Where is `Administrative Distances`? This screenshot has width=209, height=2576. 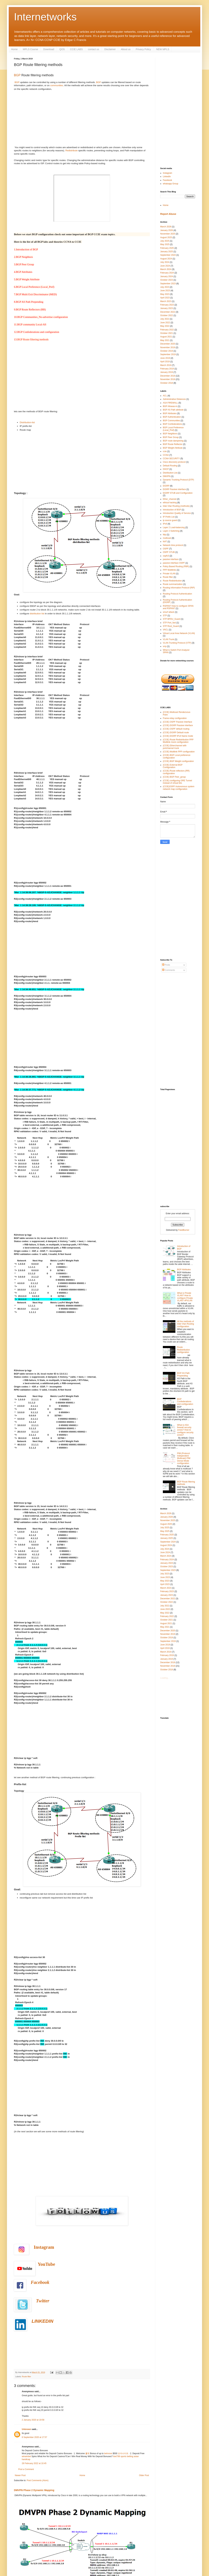 Administrative Distances is located at coordinates (174, 399).